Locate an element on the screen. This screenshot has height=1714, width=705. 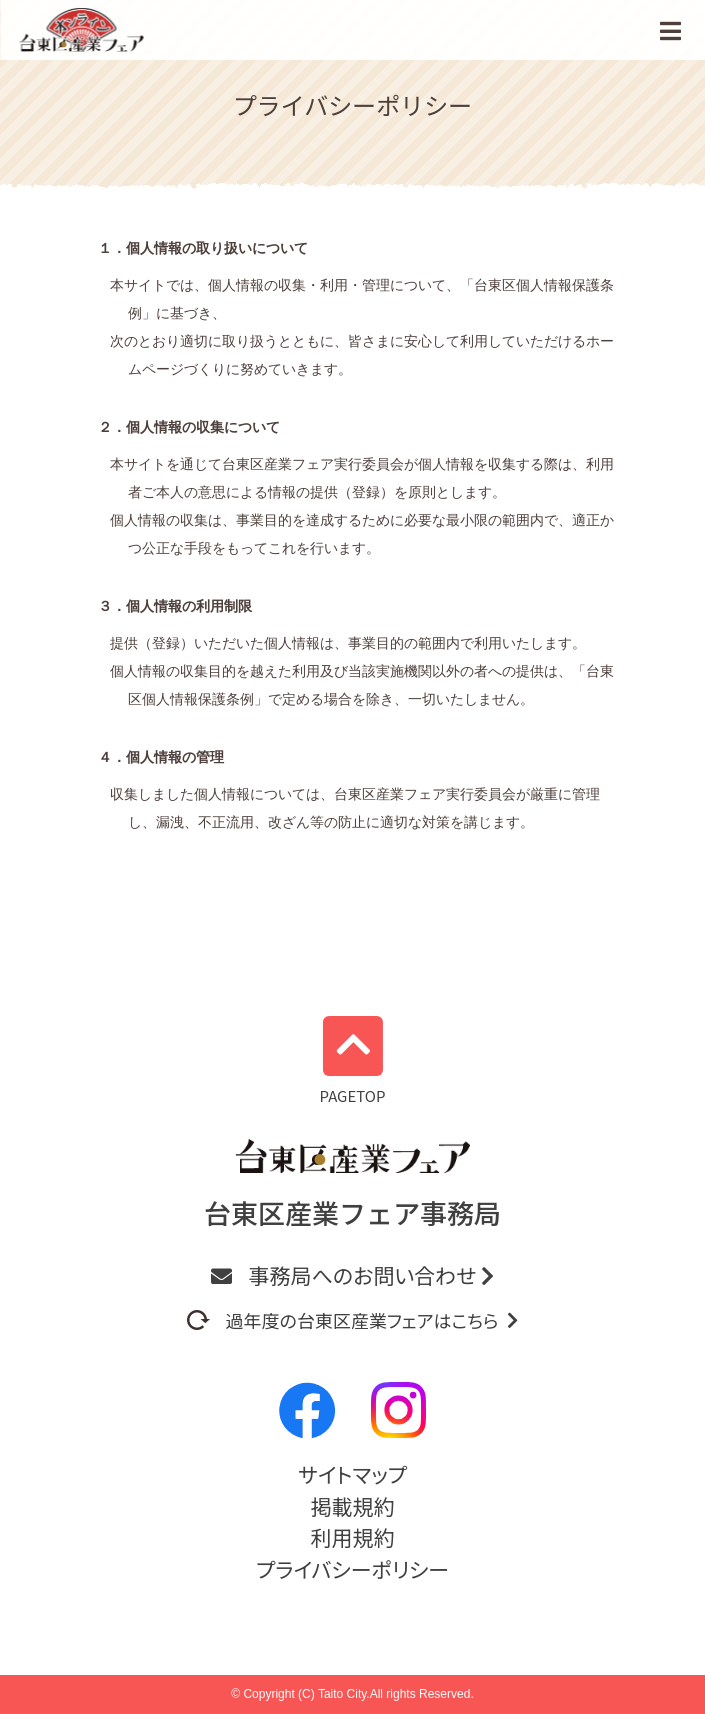
掲載規約 is located at coordinates (353, 1506).